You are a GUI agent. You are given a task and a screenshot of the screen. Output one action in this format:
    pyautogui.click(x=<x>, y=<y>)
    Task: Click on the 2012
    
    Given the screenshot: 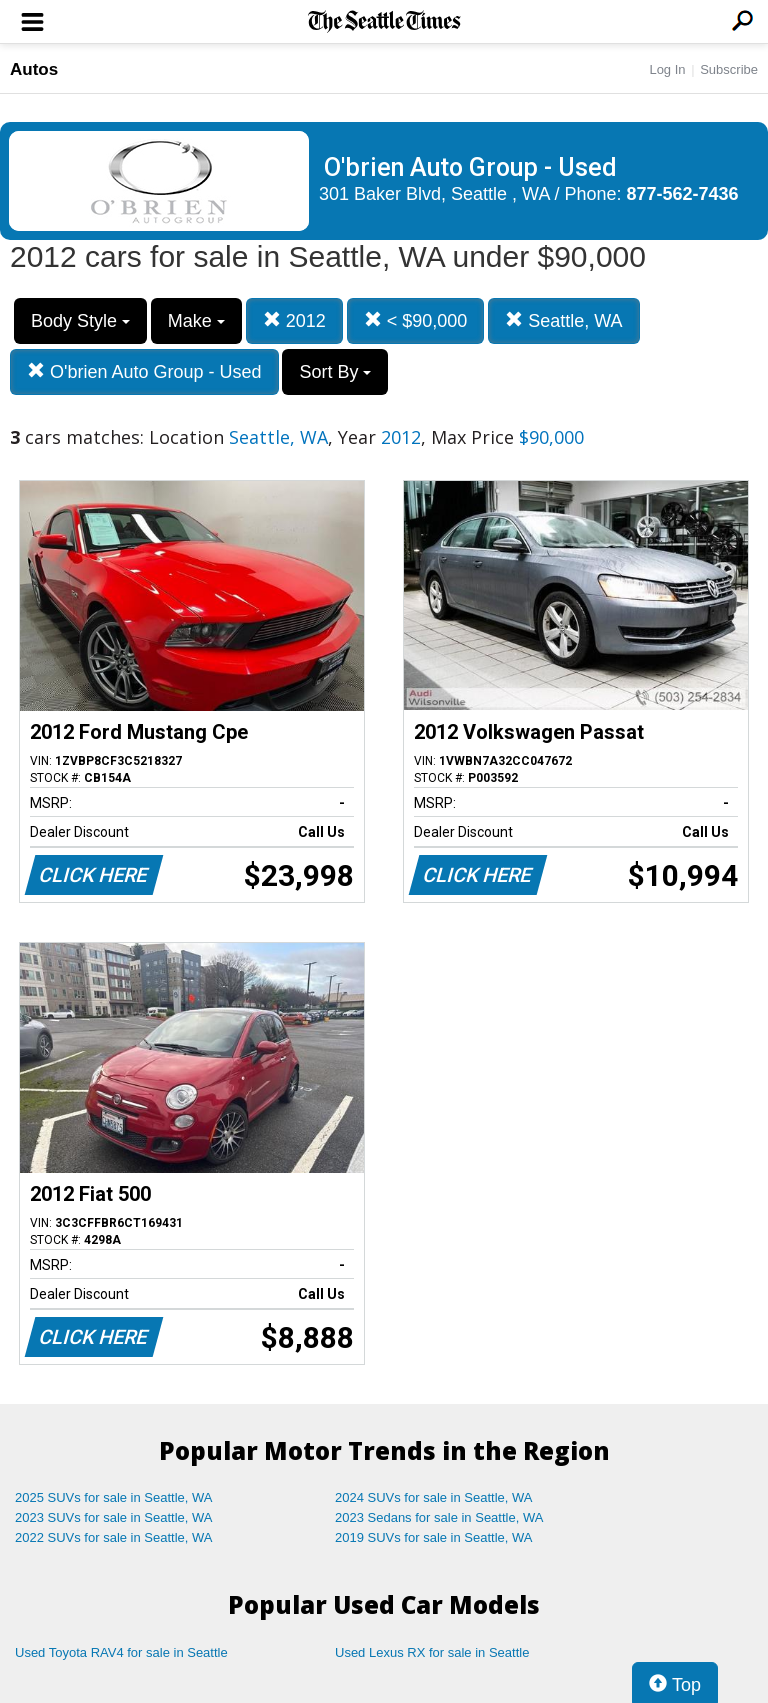 What is the action you would take?
    pyautogui.click(x=294, y=320)
    